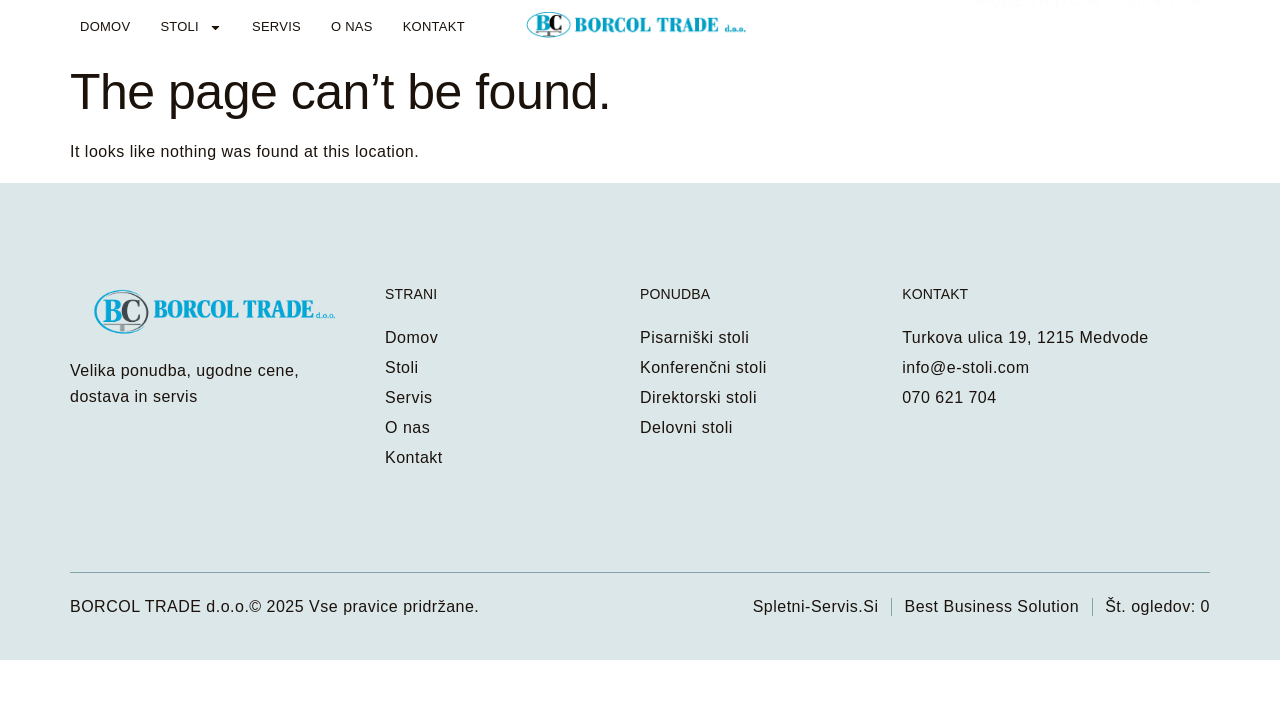 Image resolution: width=1280 pixels, height=720 pixels. I want to click on O nas, so click(352, 26).